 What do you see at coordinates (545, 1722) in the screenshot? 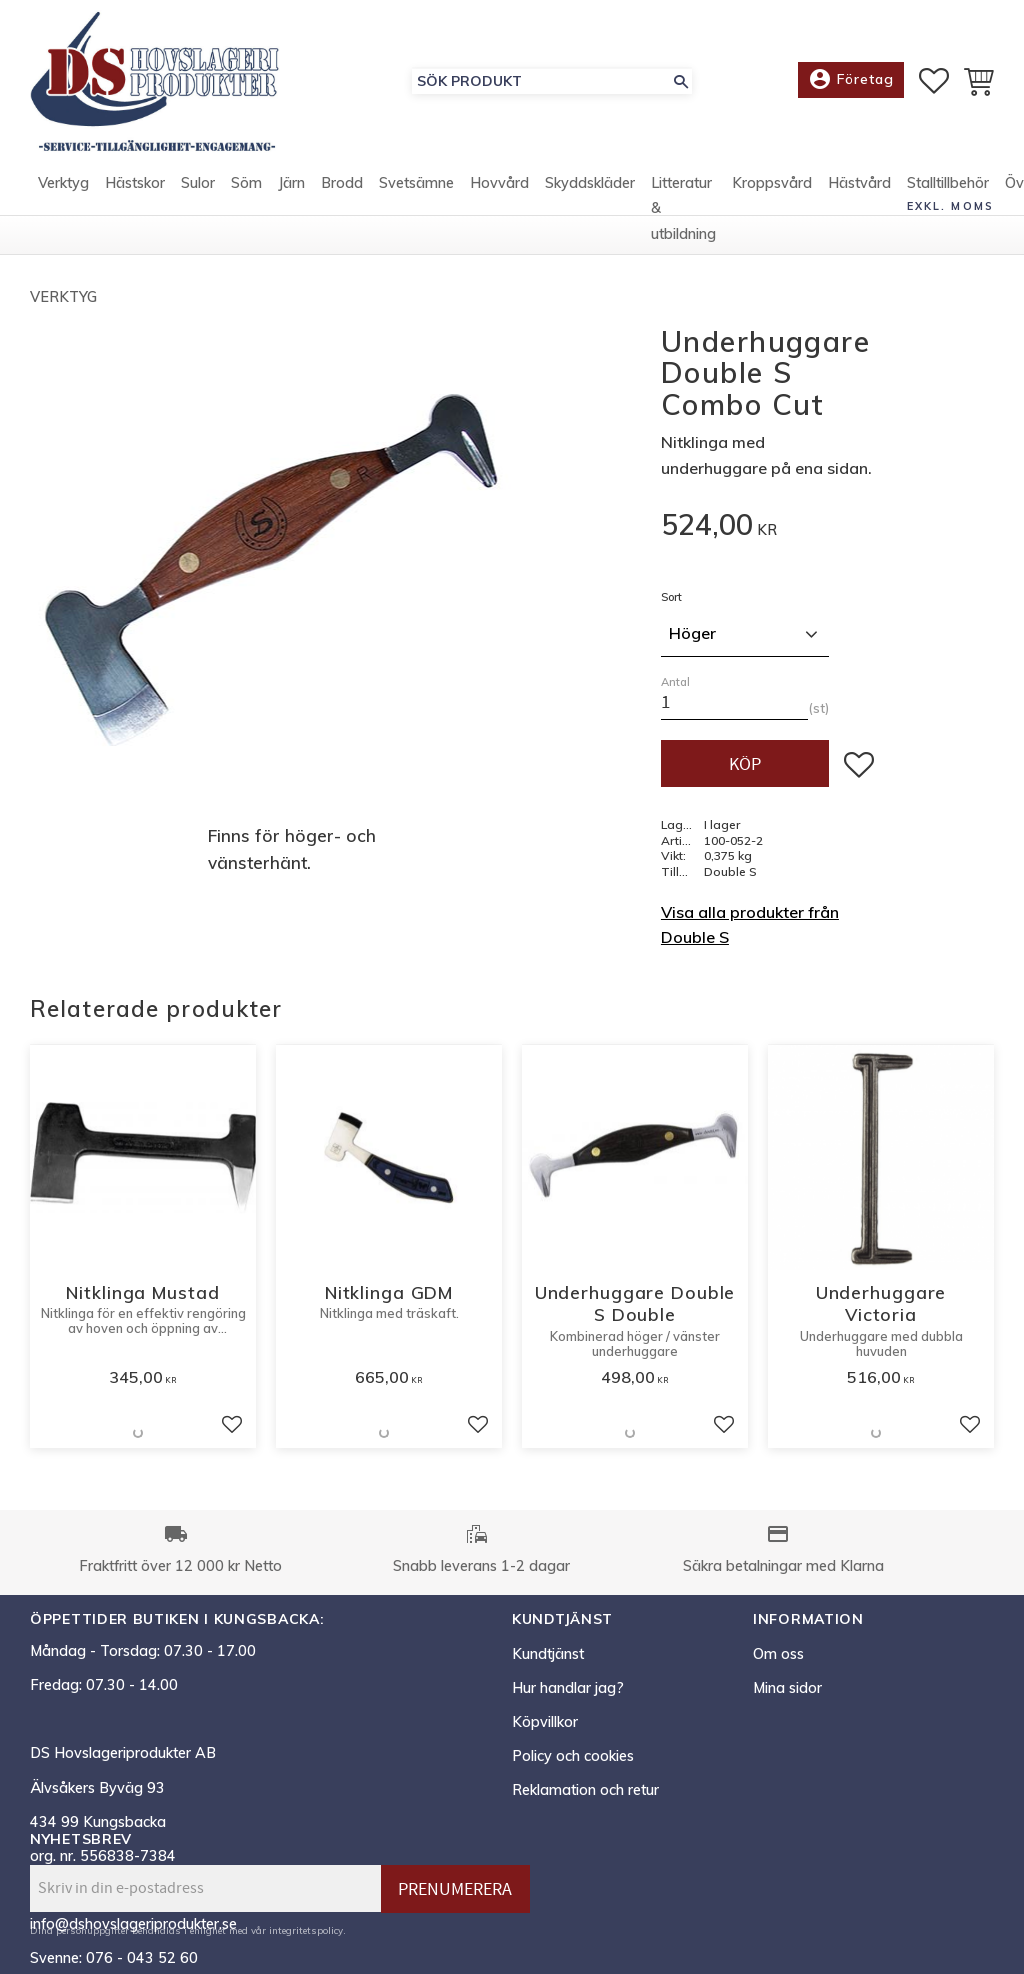
I see `Köpvillkor [menuitem]` at bounding box center [545, 1722].